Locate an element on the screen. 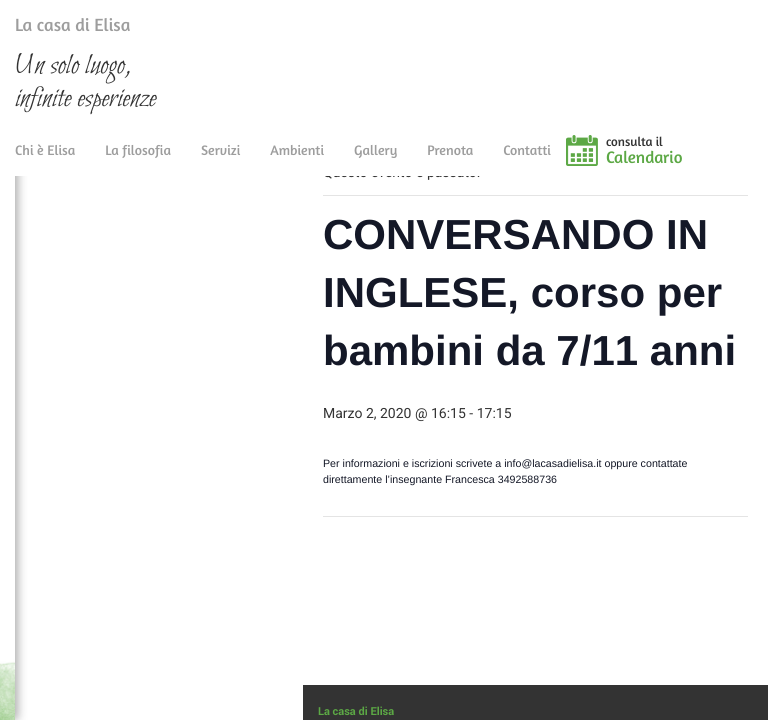  La filosofia is located at coordinates (138, 162).